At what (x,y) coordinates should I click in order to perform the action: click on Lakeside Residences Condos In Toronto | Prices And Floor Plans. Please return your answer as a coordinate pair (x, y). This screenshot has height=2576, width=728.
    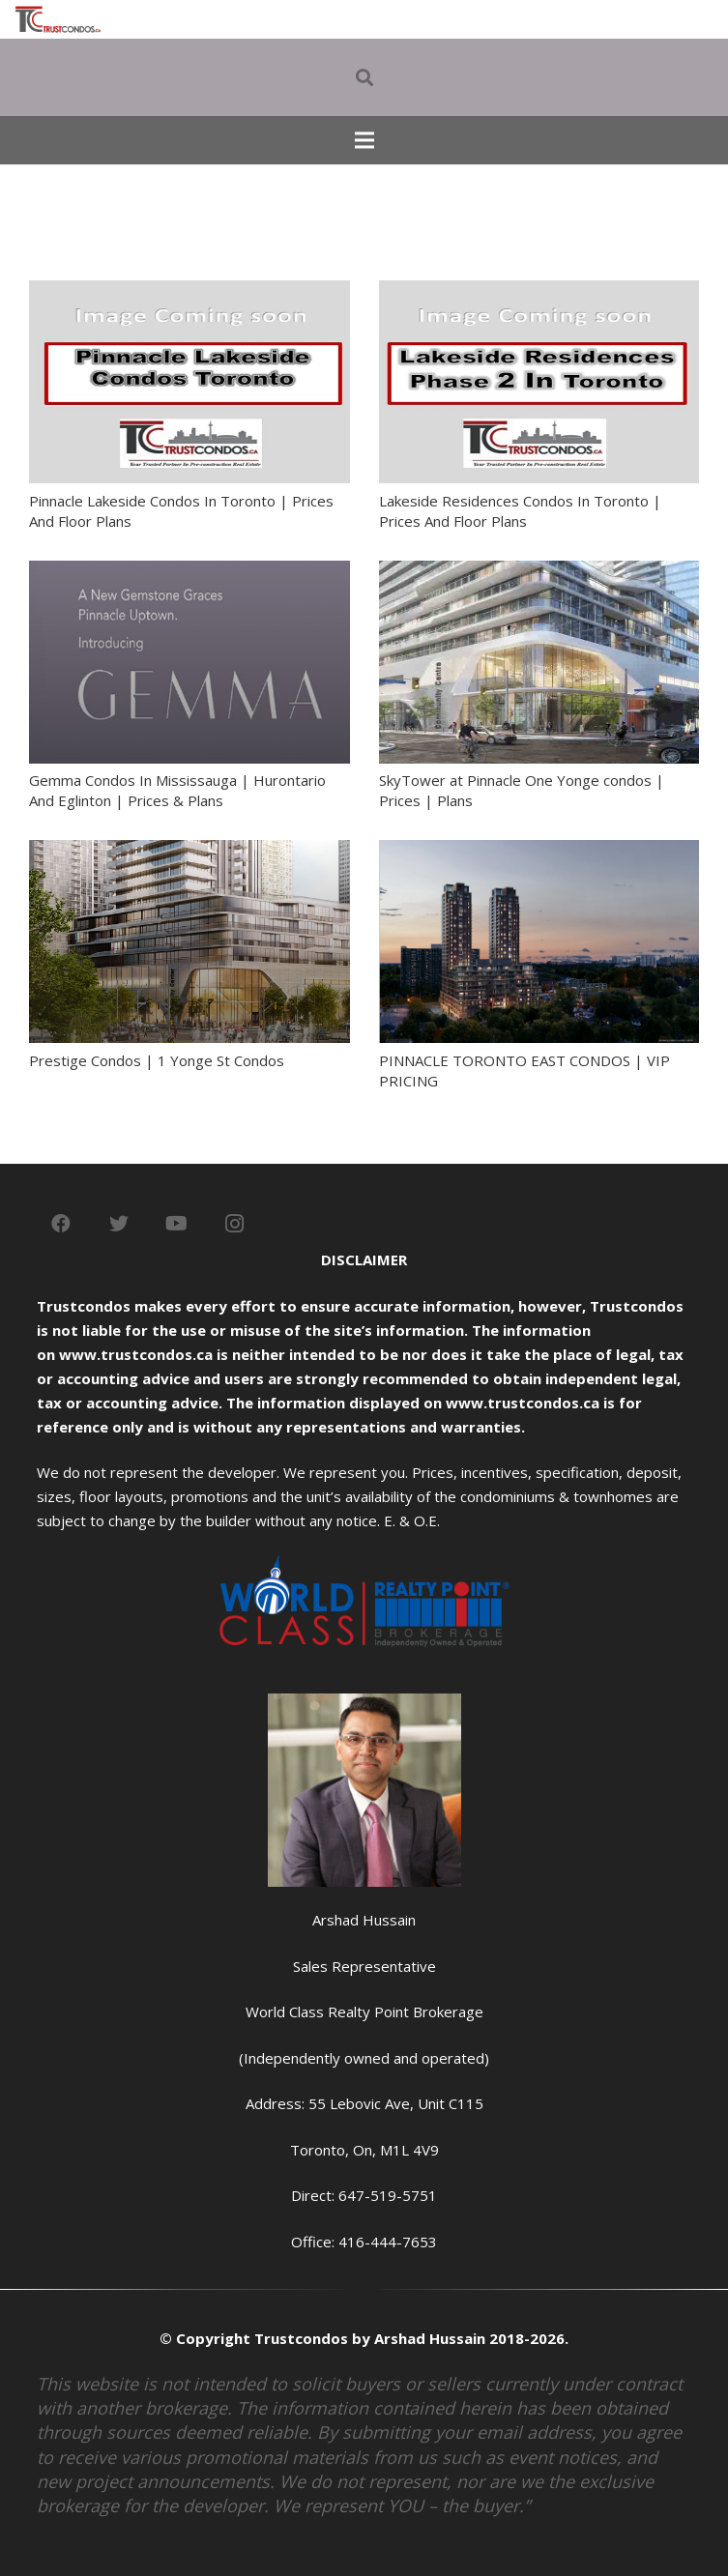
    Looking at the image, I should click on (520, 511).